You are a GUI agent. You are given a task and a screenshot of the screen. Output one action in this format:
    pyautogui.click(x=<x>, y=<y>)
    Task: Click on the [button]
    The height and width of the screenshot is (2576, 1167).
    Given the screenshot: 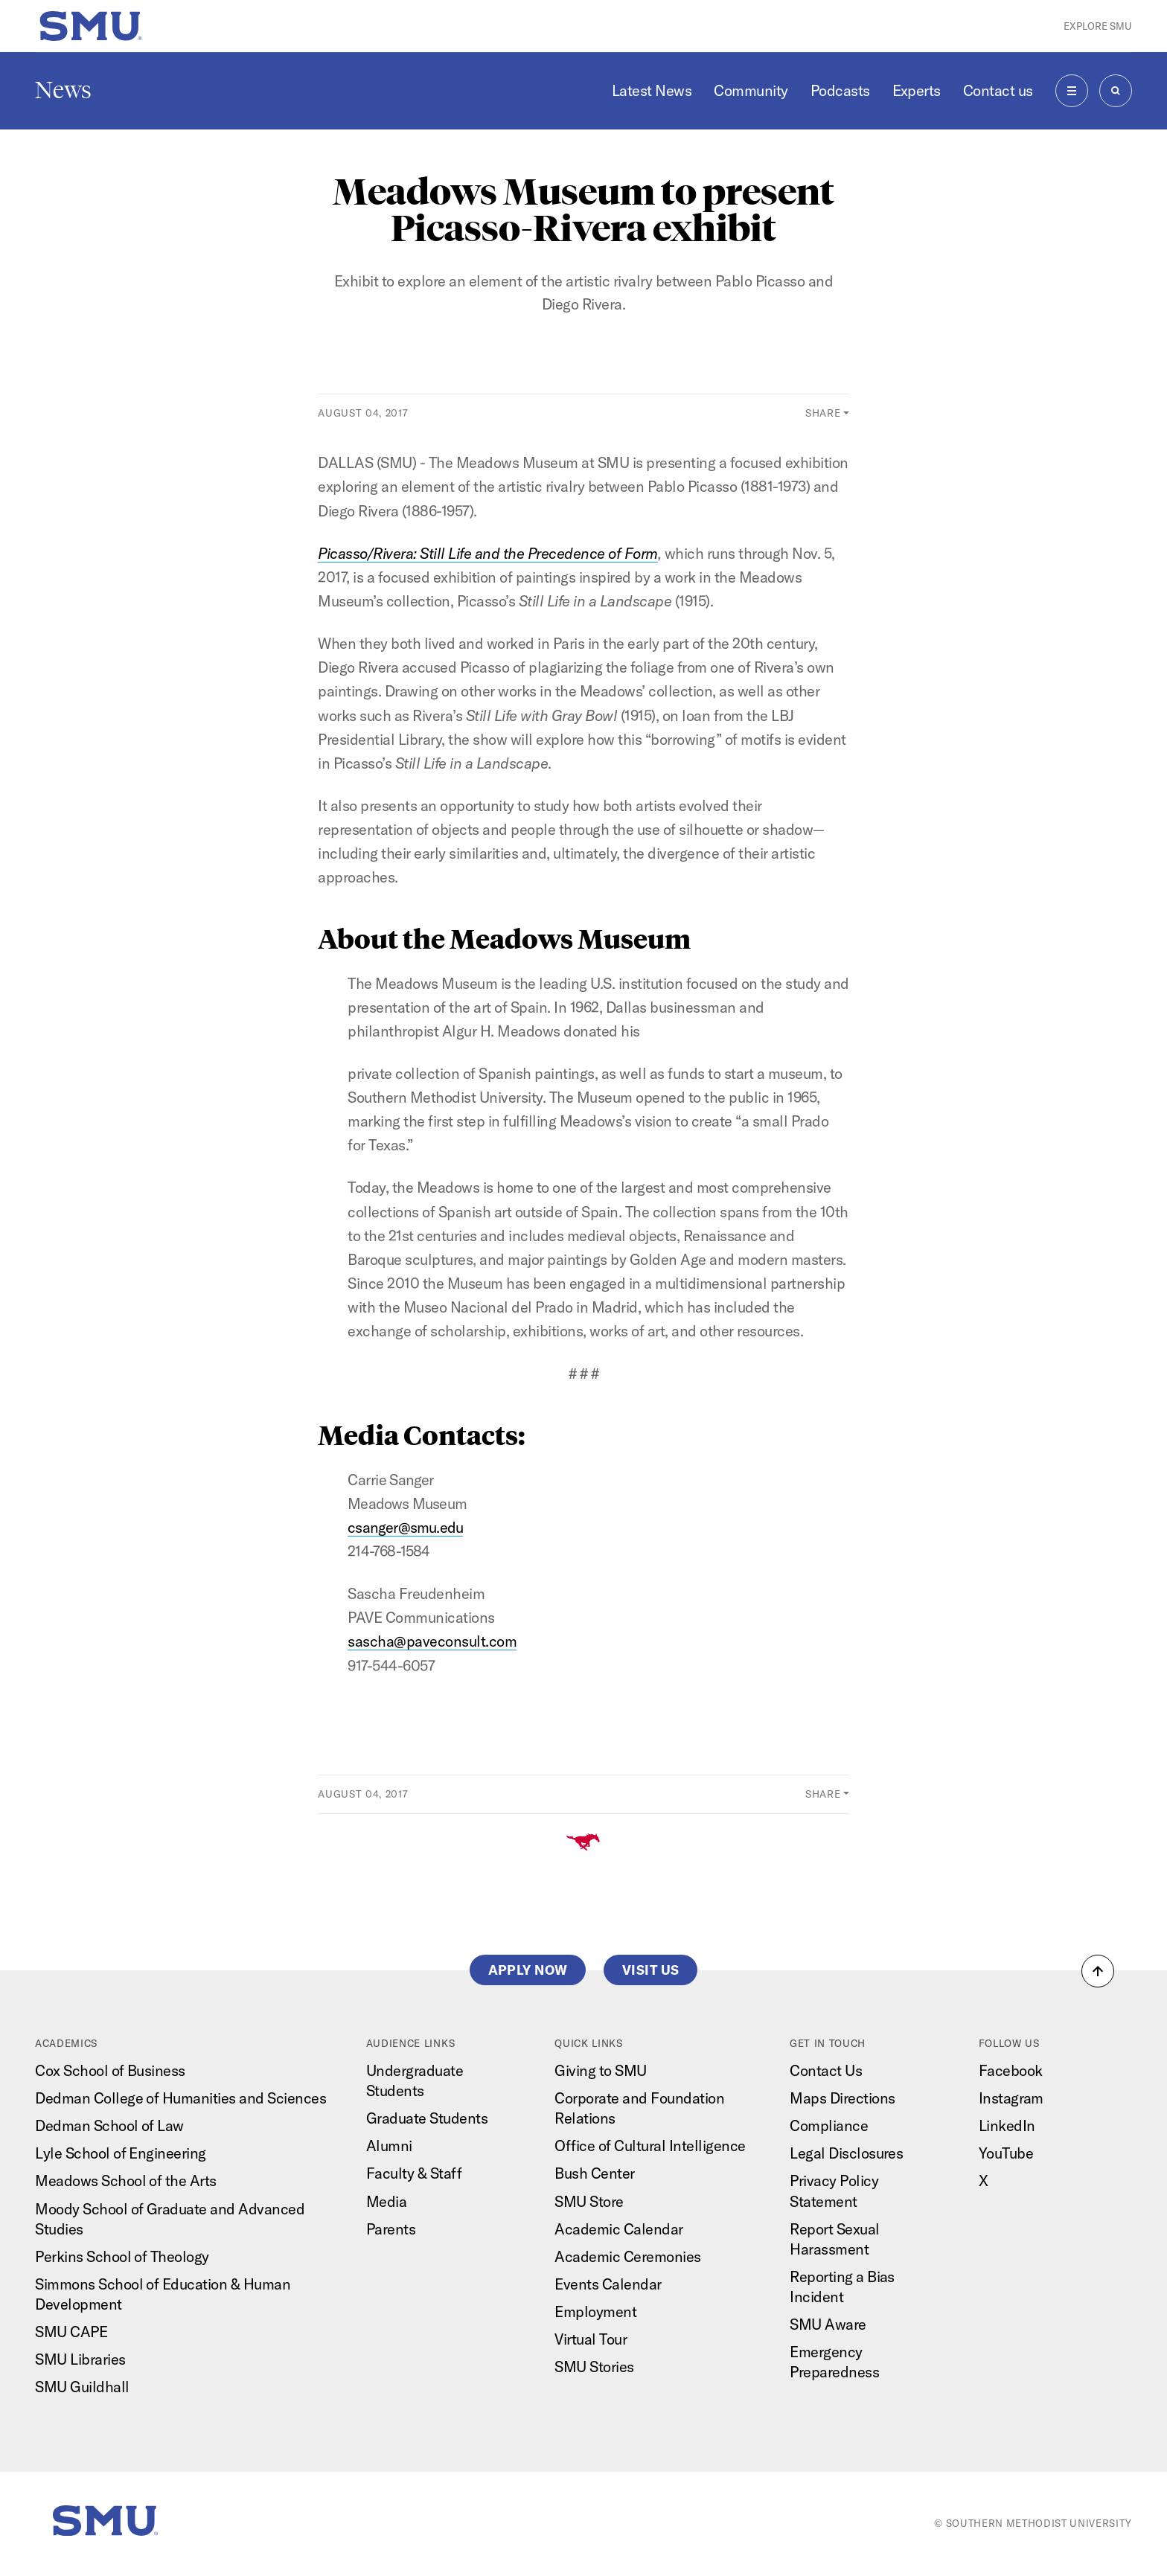 What is the action you would take?
    pyautogui.click(x=1097, y=1971)
    